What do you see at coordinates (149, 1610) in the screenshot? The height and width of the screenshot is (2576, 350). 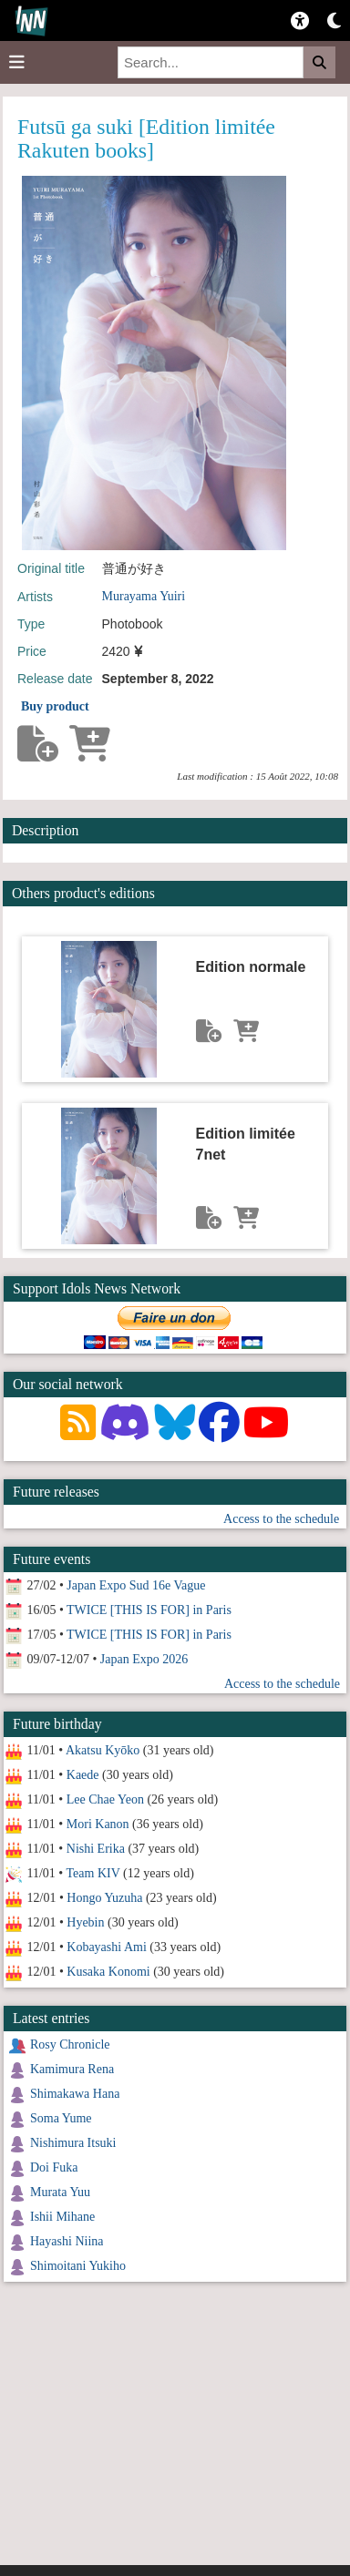 I see `TWICE [THIS IS FOR] in Paris` at bounding box center [149, 1610].